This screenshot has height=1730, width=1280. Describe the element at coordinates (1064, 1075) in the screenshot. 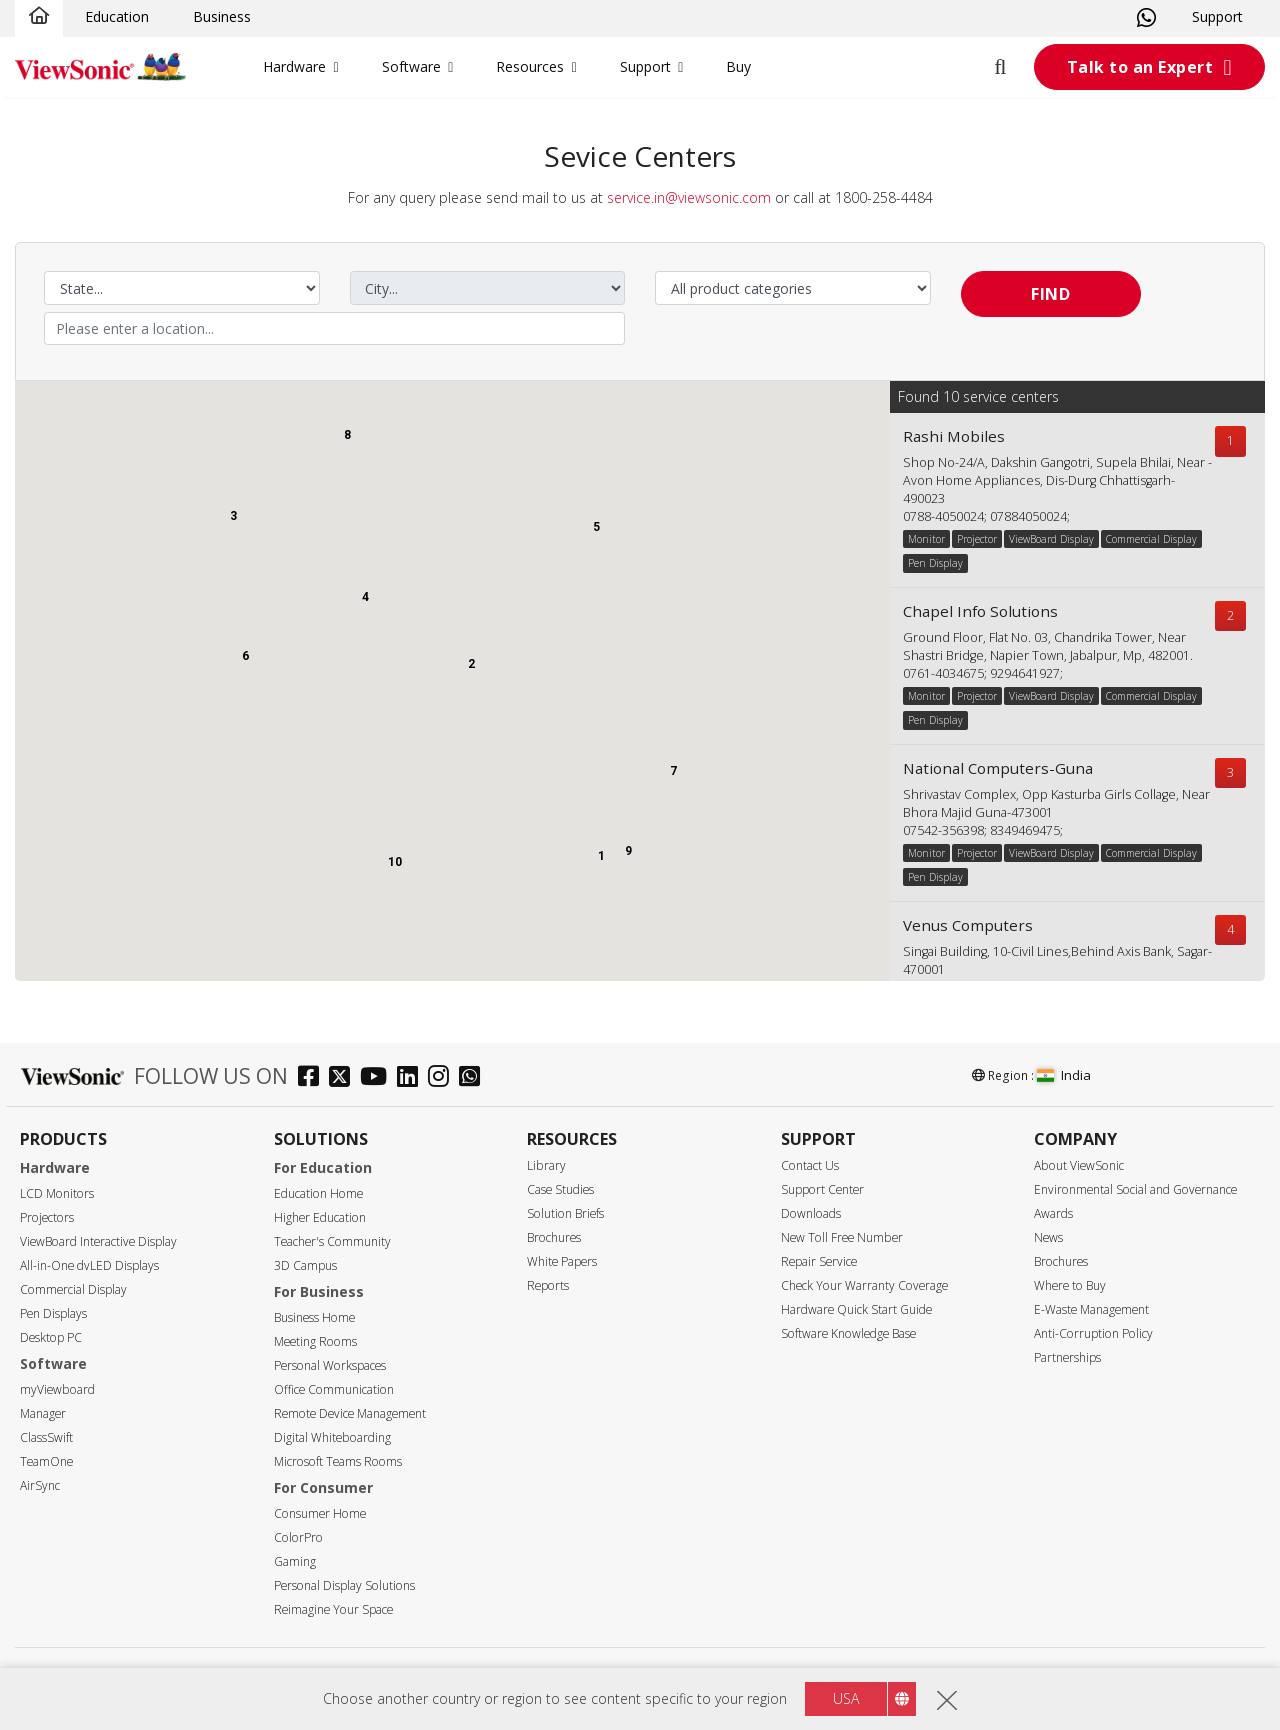

I see `India` at that location.